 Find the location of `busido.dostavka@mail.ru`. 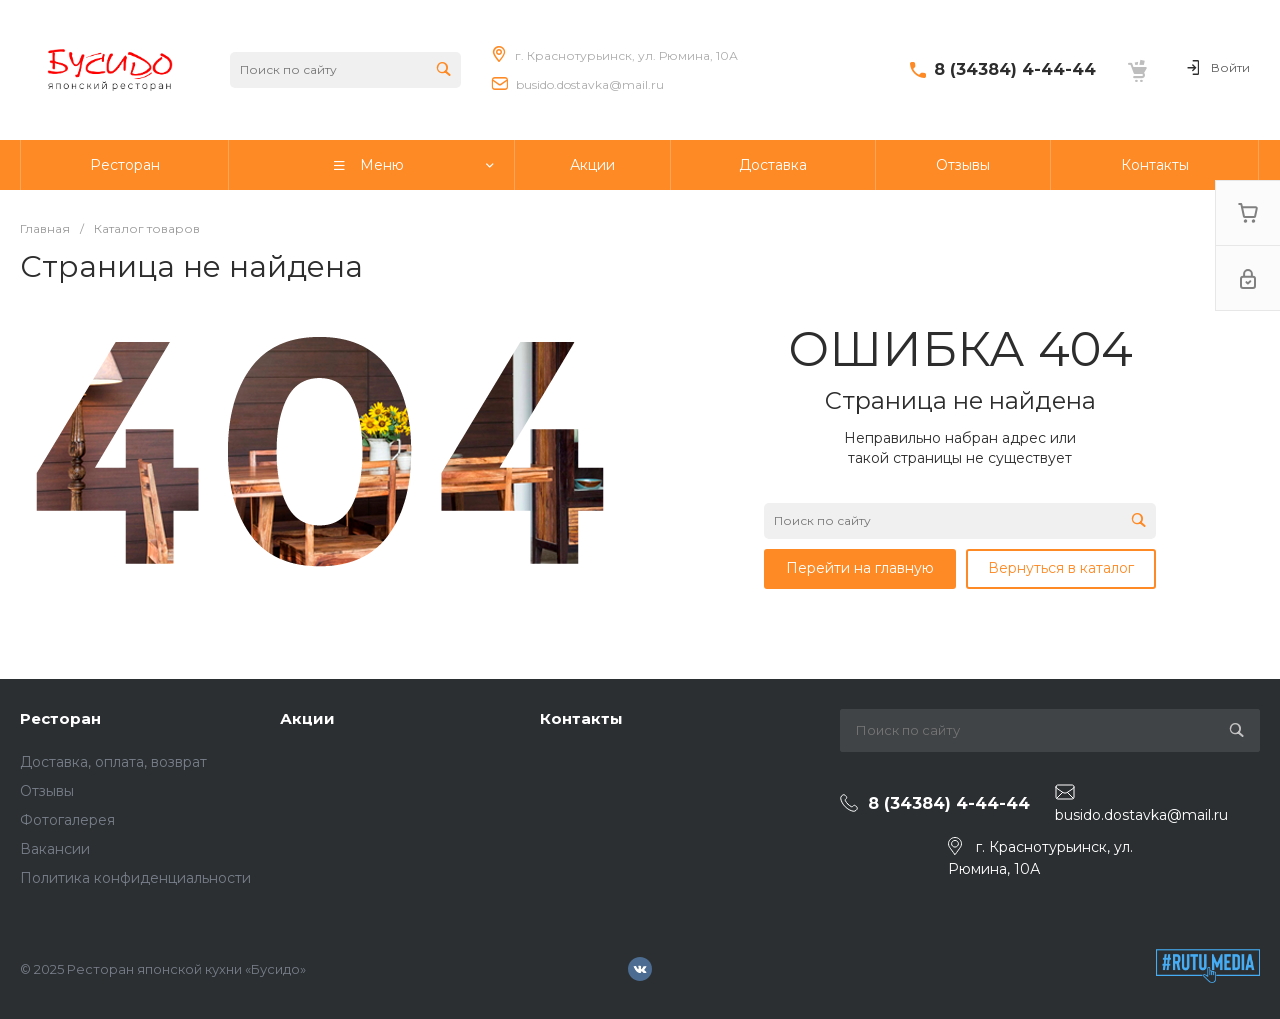

busido.dostavka@mail.ru is located at coordinates (590, 84).